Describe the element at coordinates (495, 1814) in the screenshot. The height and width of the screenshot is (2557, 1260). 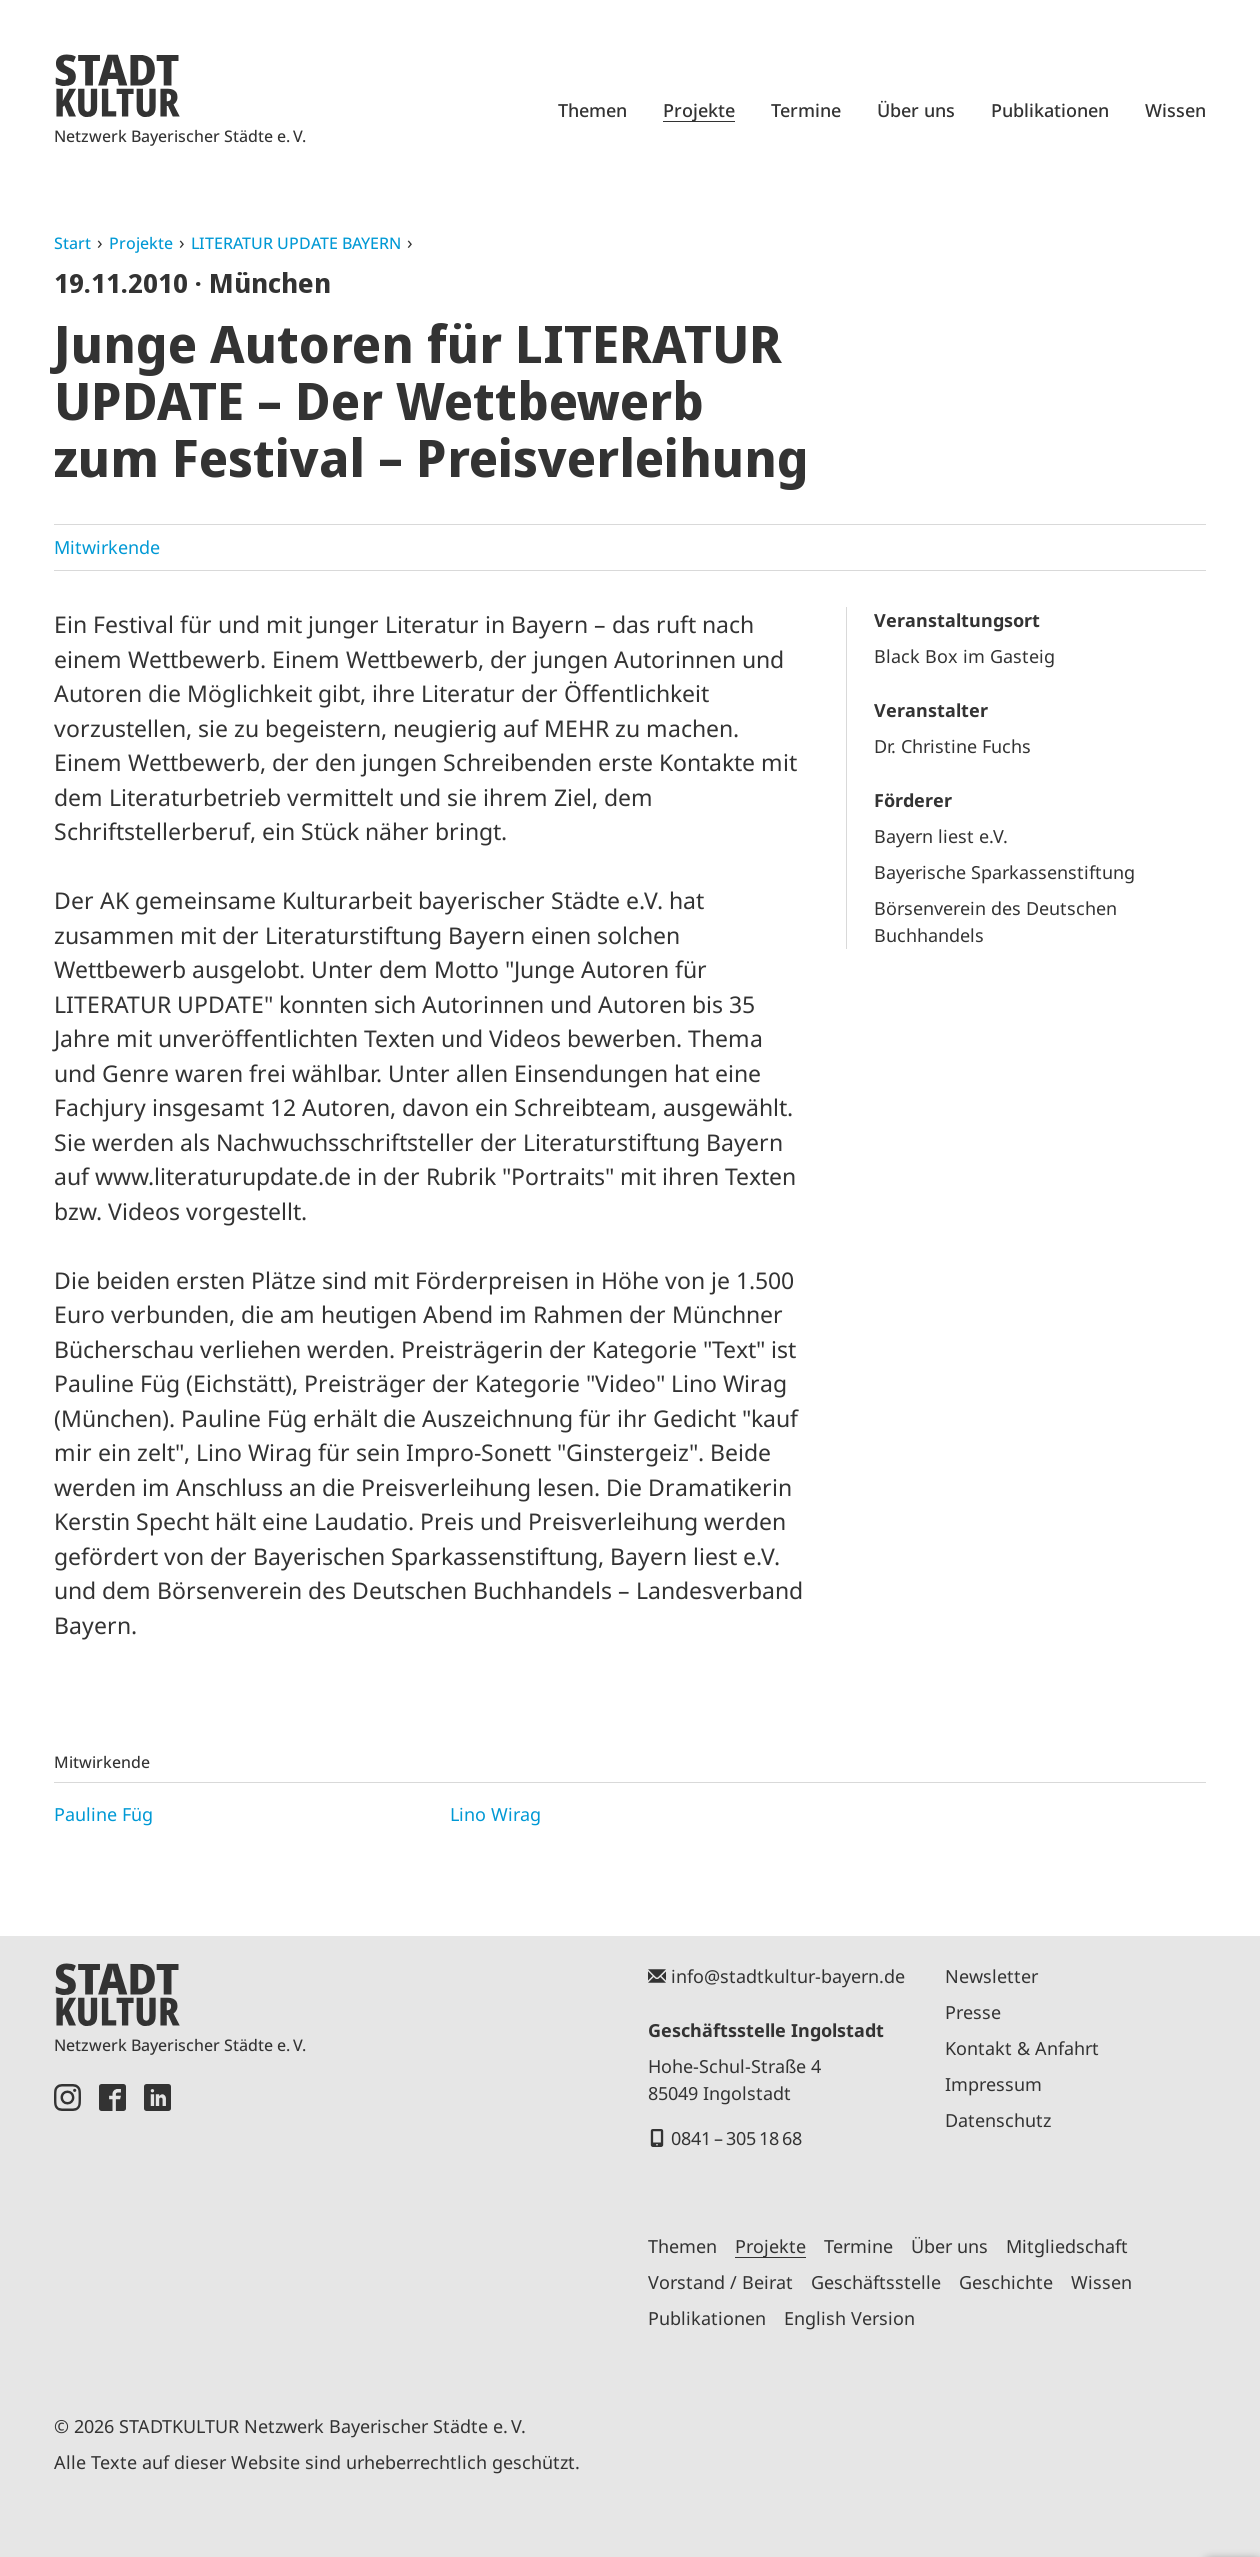
I see `Lino Wirag` at that location.